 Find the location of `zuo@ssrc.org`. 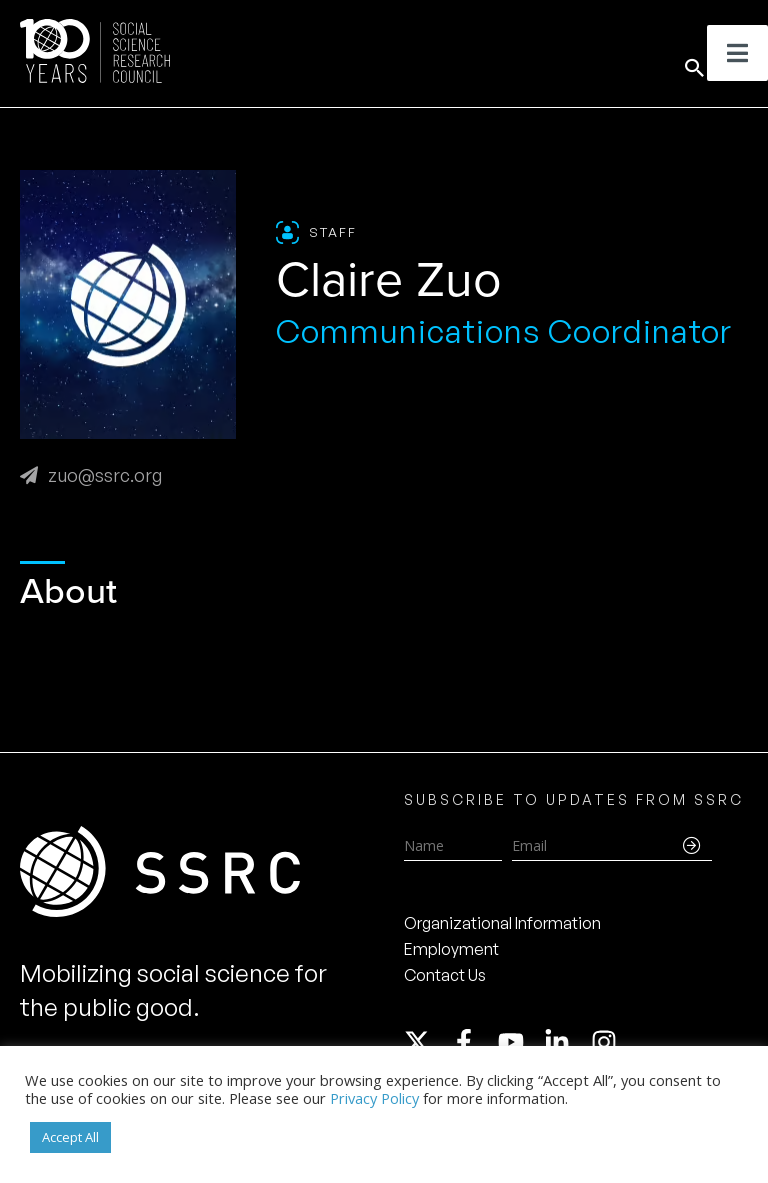

zuo@ssrc.org is located at coordinates (91, 475).